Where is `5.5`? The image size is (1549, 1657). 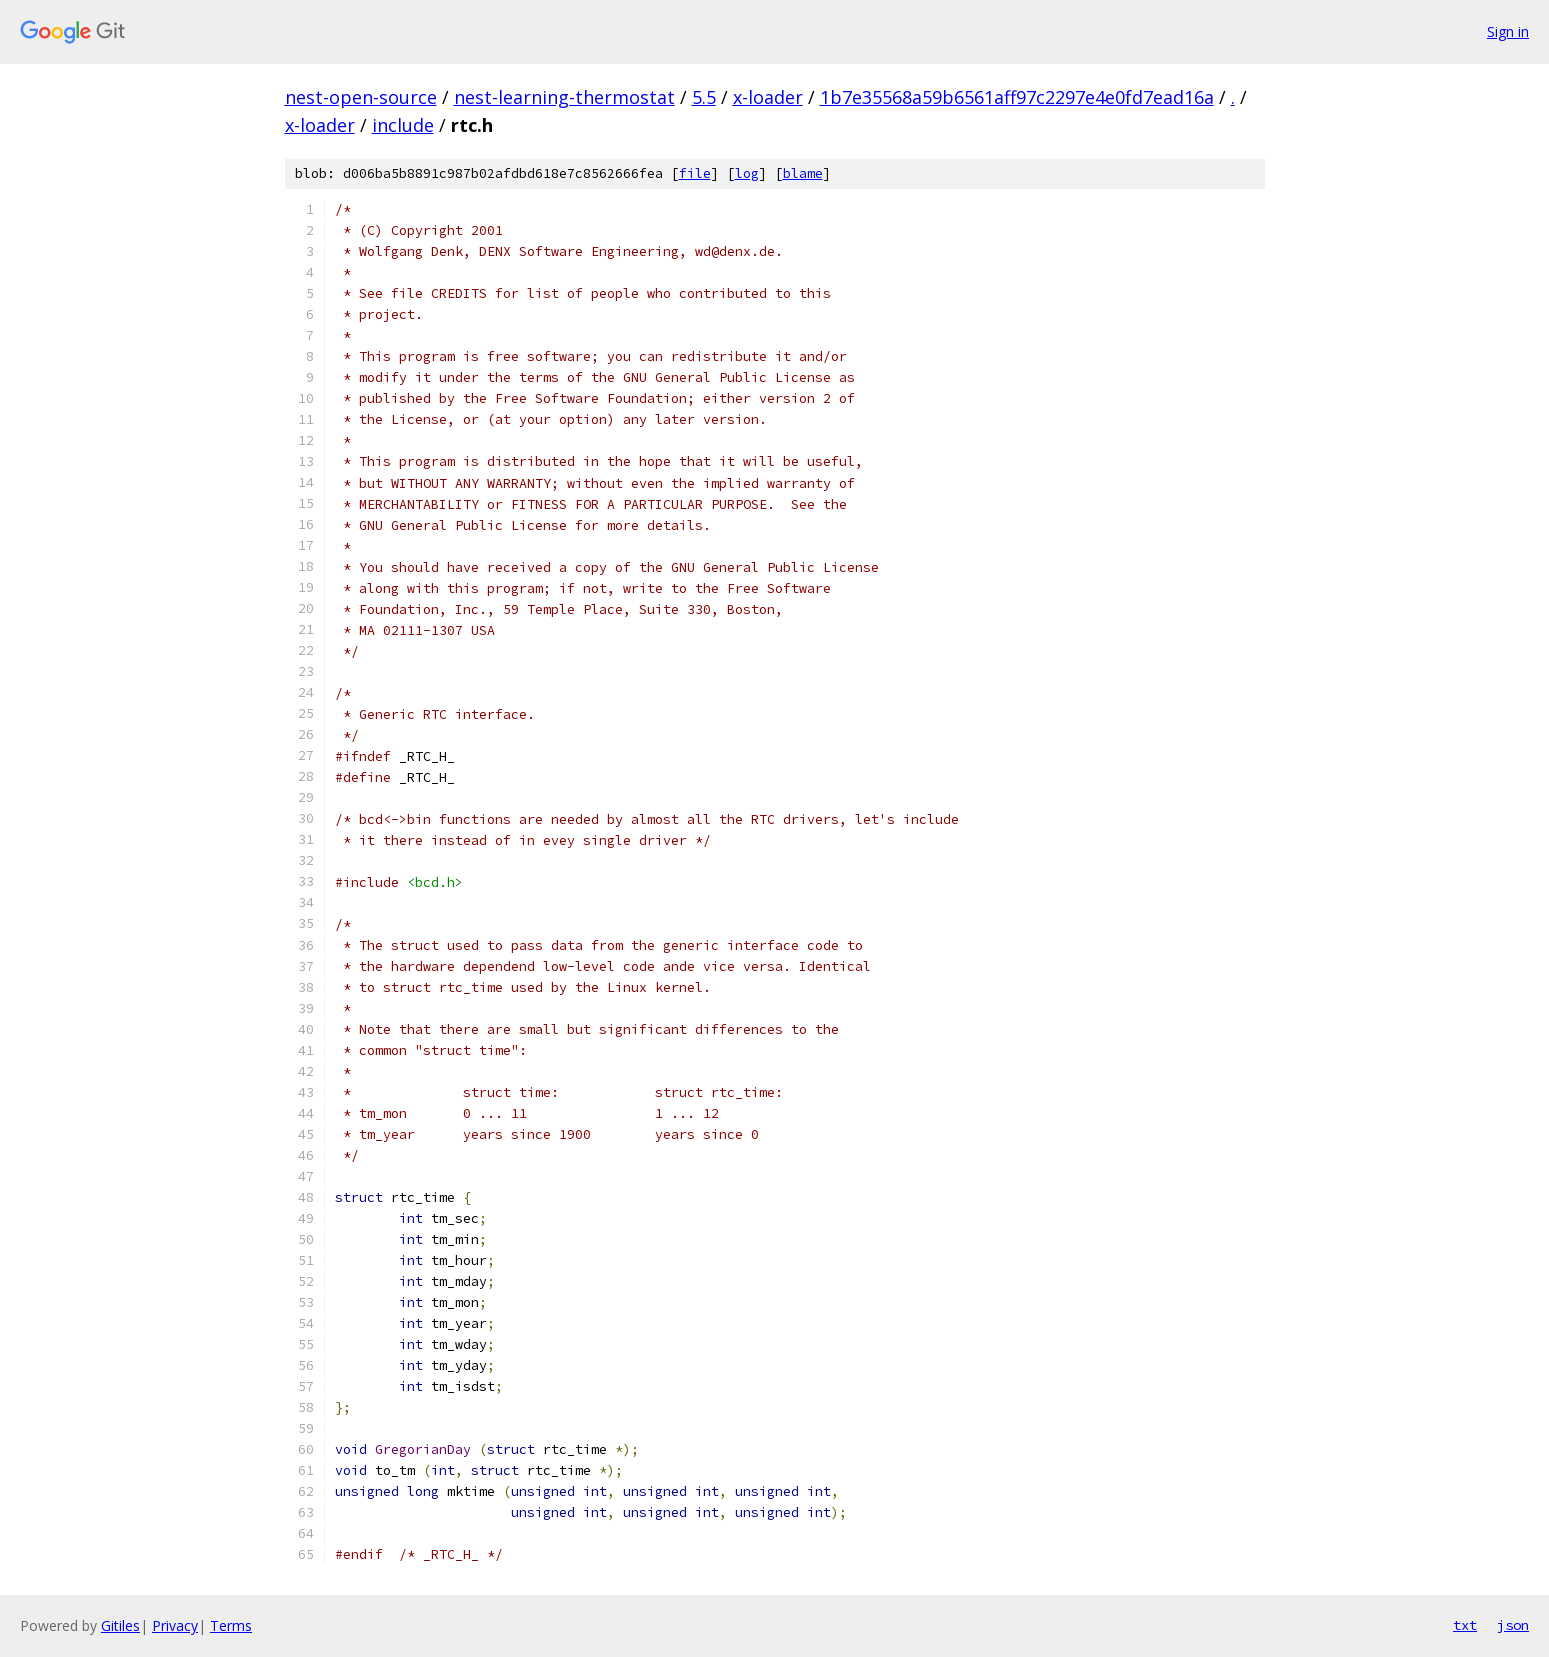 5.5 is located at coordinates (704, 97).